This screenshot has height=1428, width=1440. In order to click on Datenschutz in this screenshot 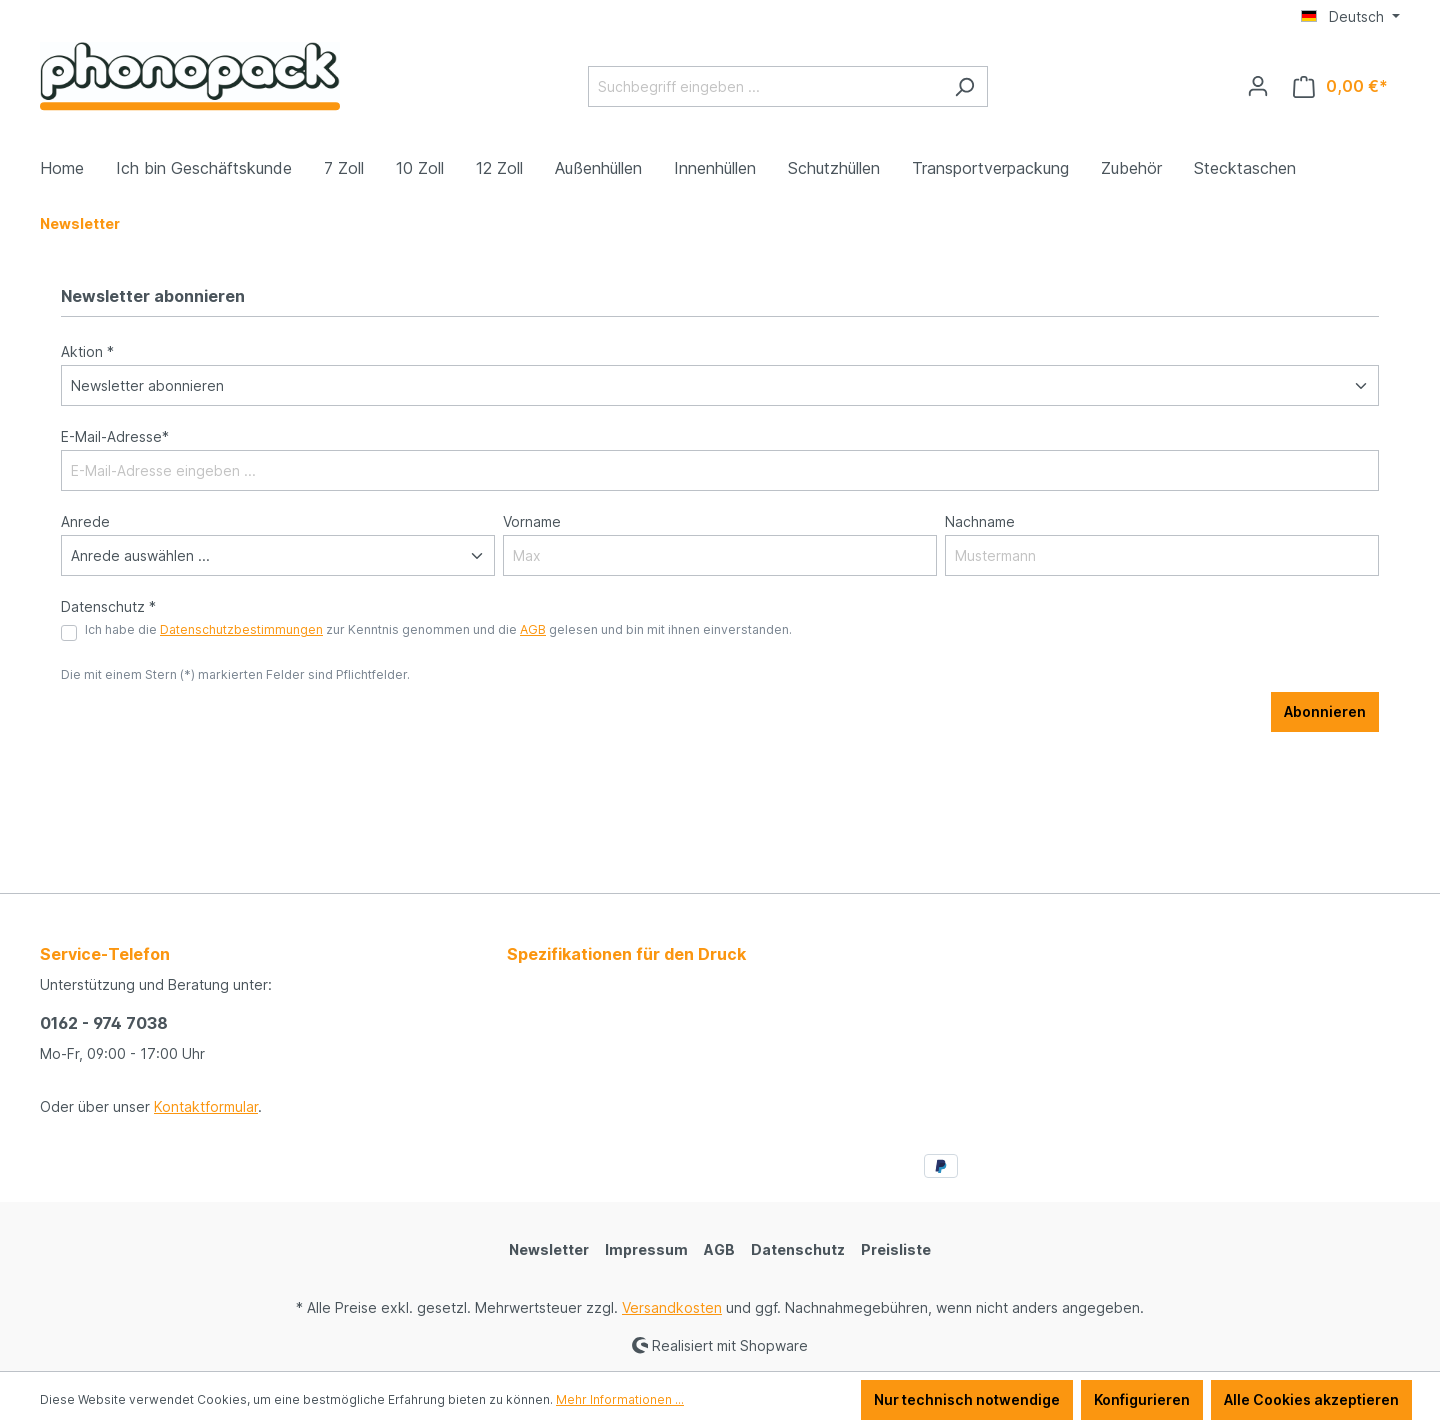, I will do `click(798, 1249)`.